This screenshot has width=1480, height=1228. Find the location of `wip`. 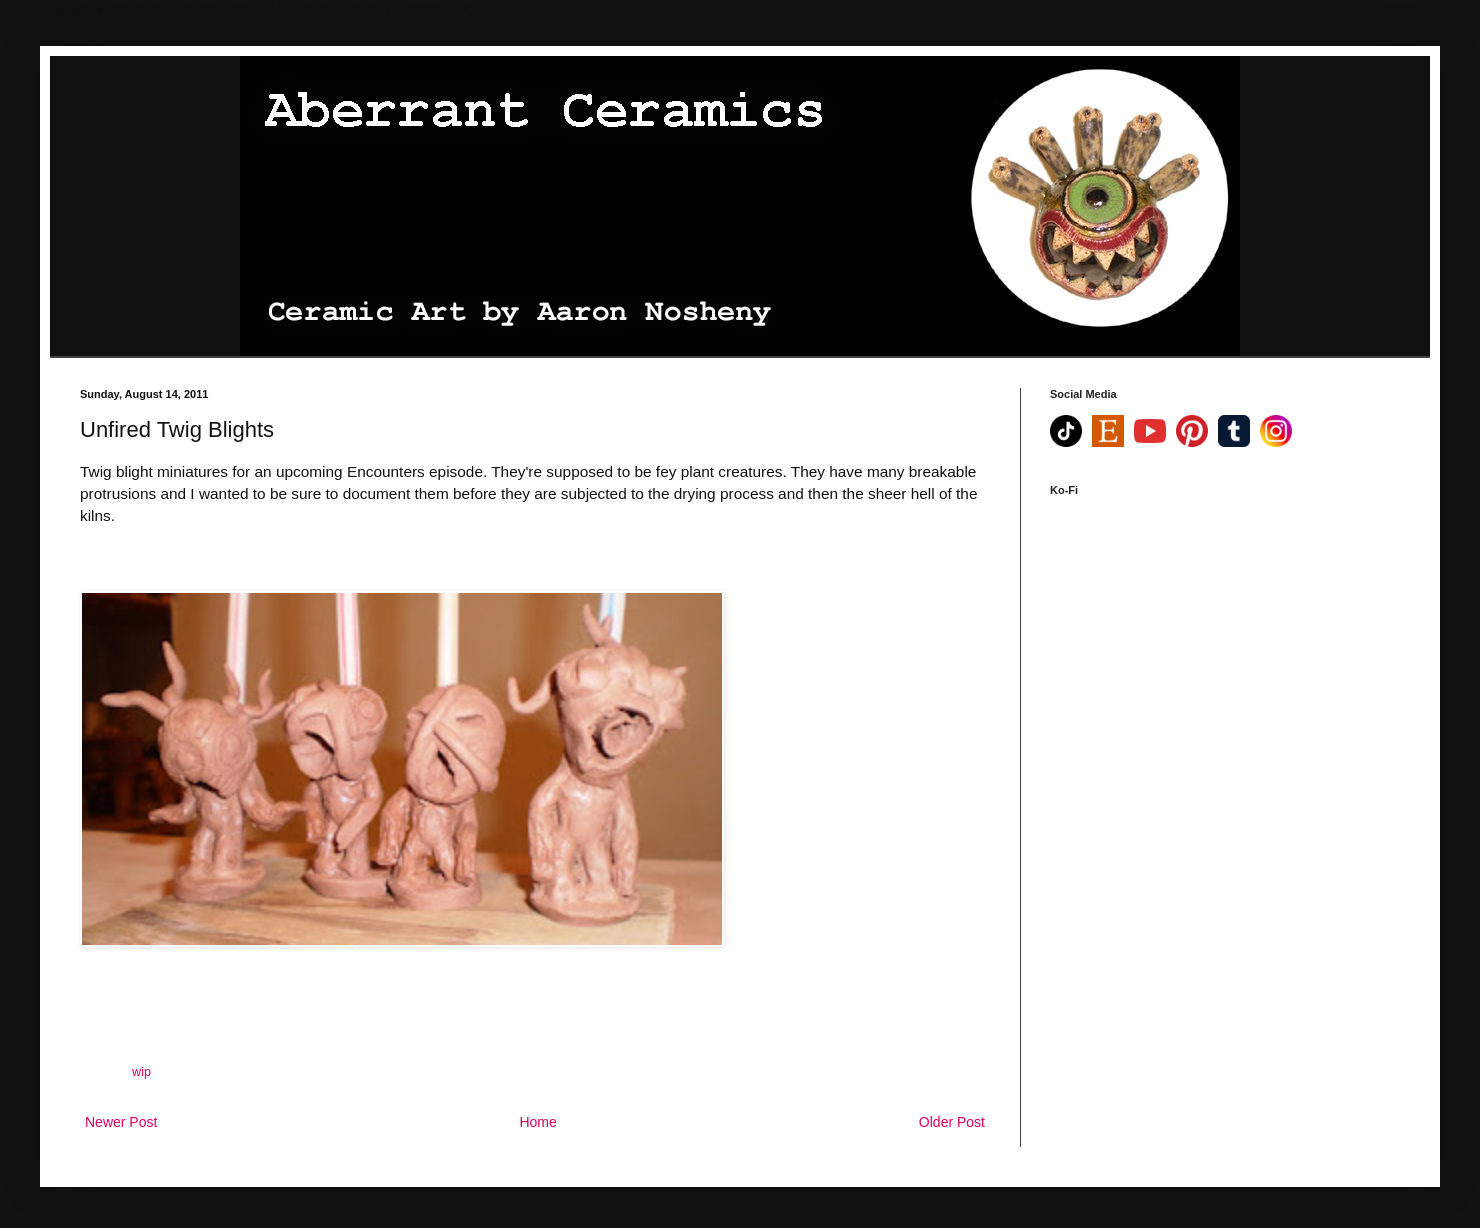

wip is located at coordinates (141, 1072).